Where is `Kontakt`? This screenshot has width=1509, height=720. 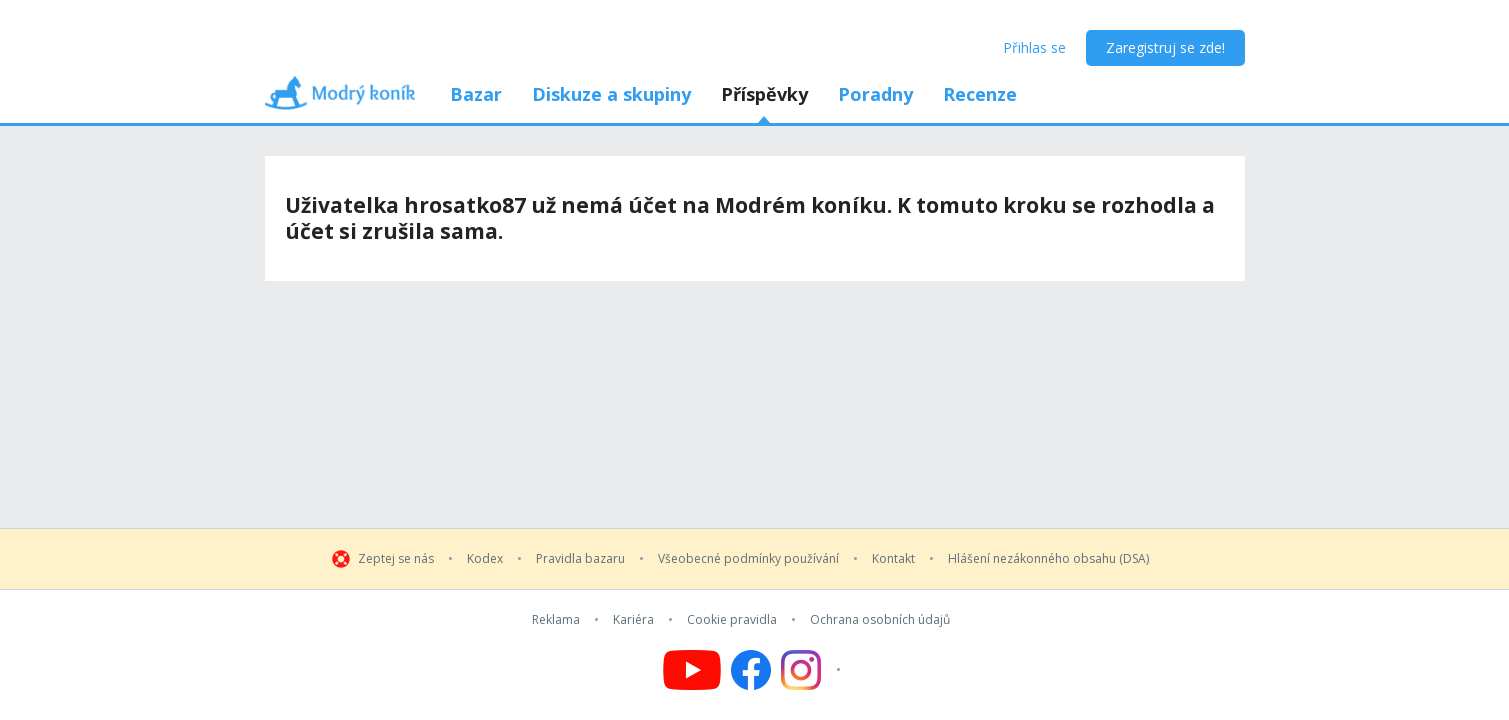 Kontakt is located at coordinates (893, 559).